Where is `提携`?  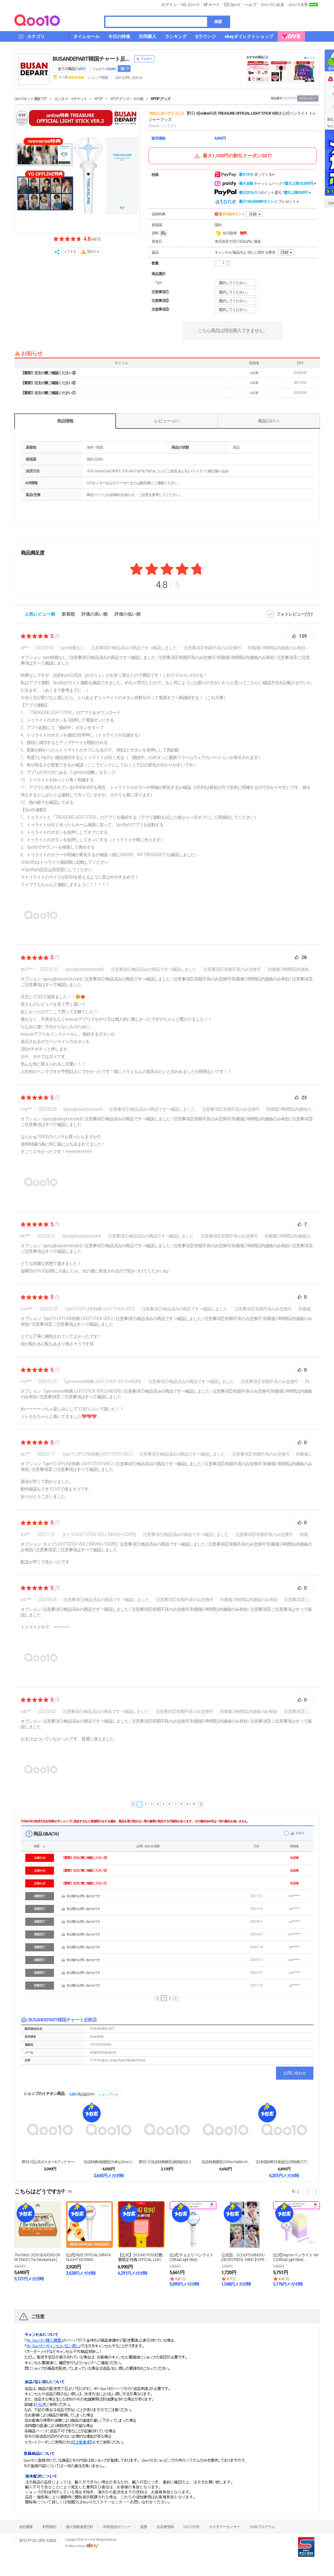
提携 is located at coordinates (143, 2527).